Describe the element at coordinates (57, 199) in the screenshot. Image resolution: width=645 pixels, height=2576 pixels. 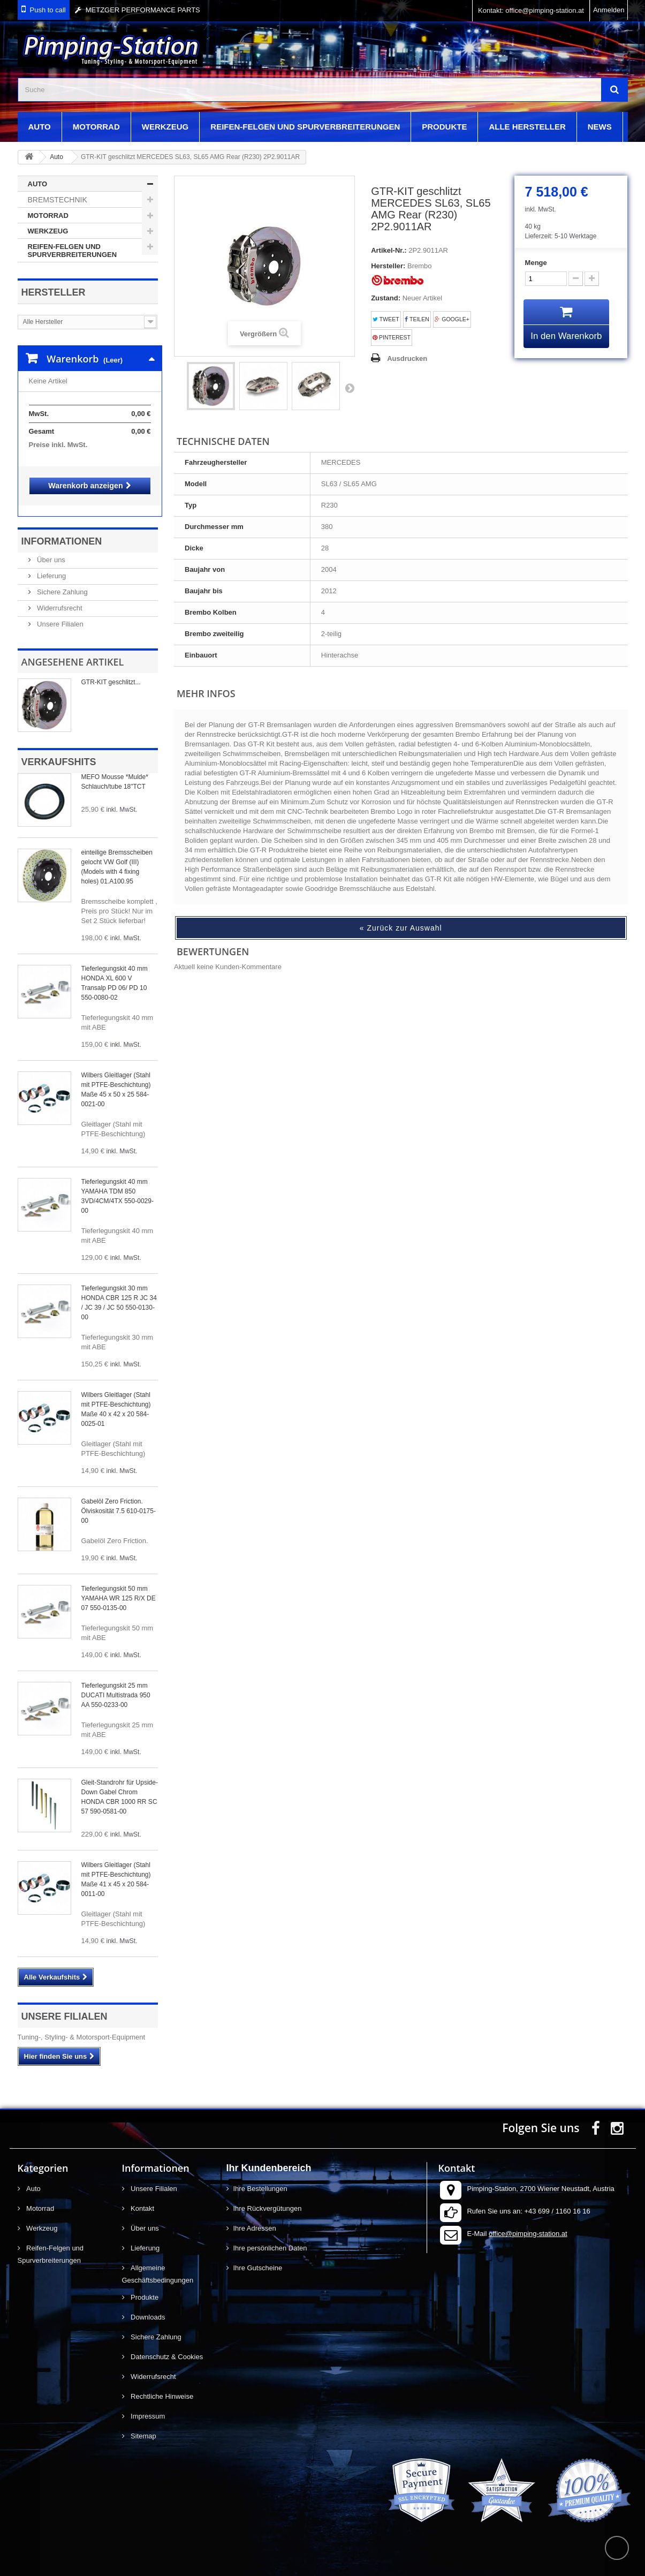
I see `Bremstechnik` at that location.